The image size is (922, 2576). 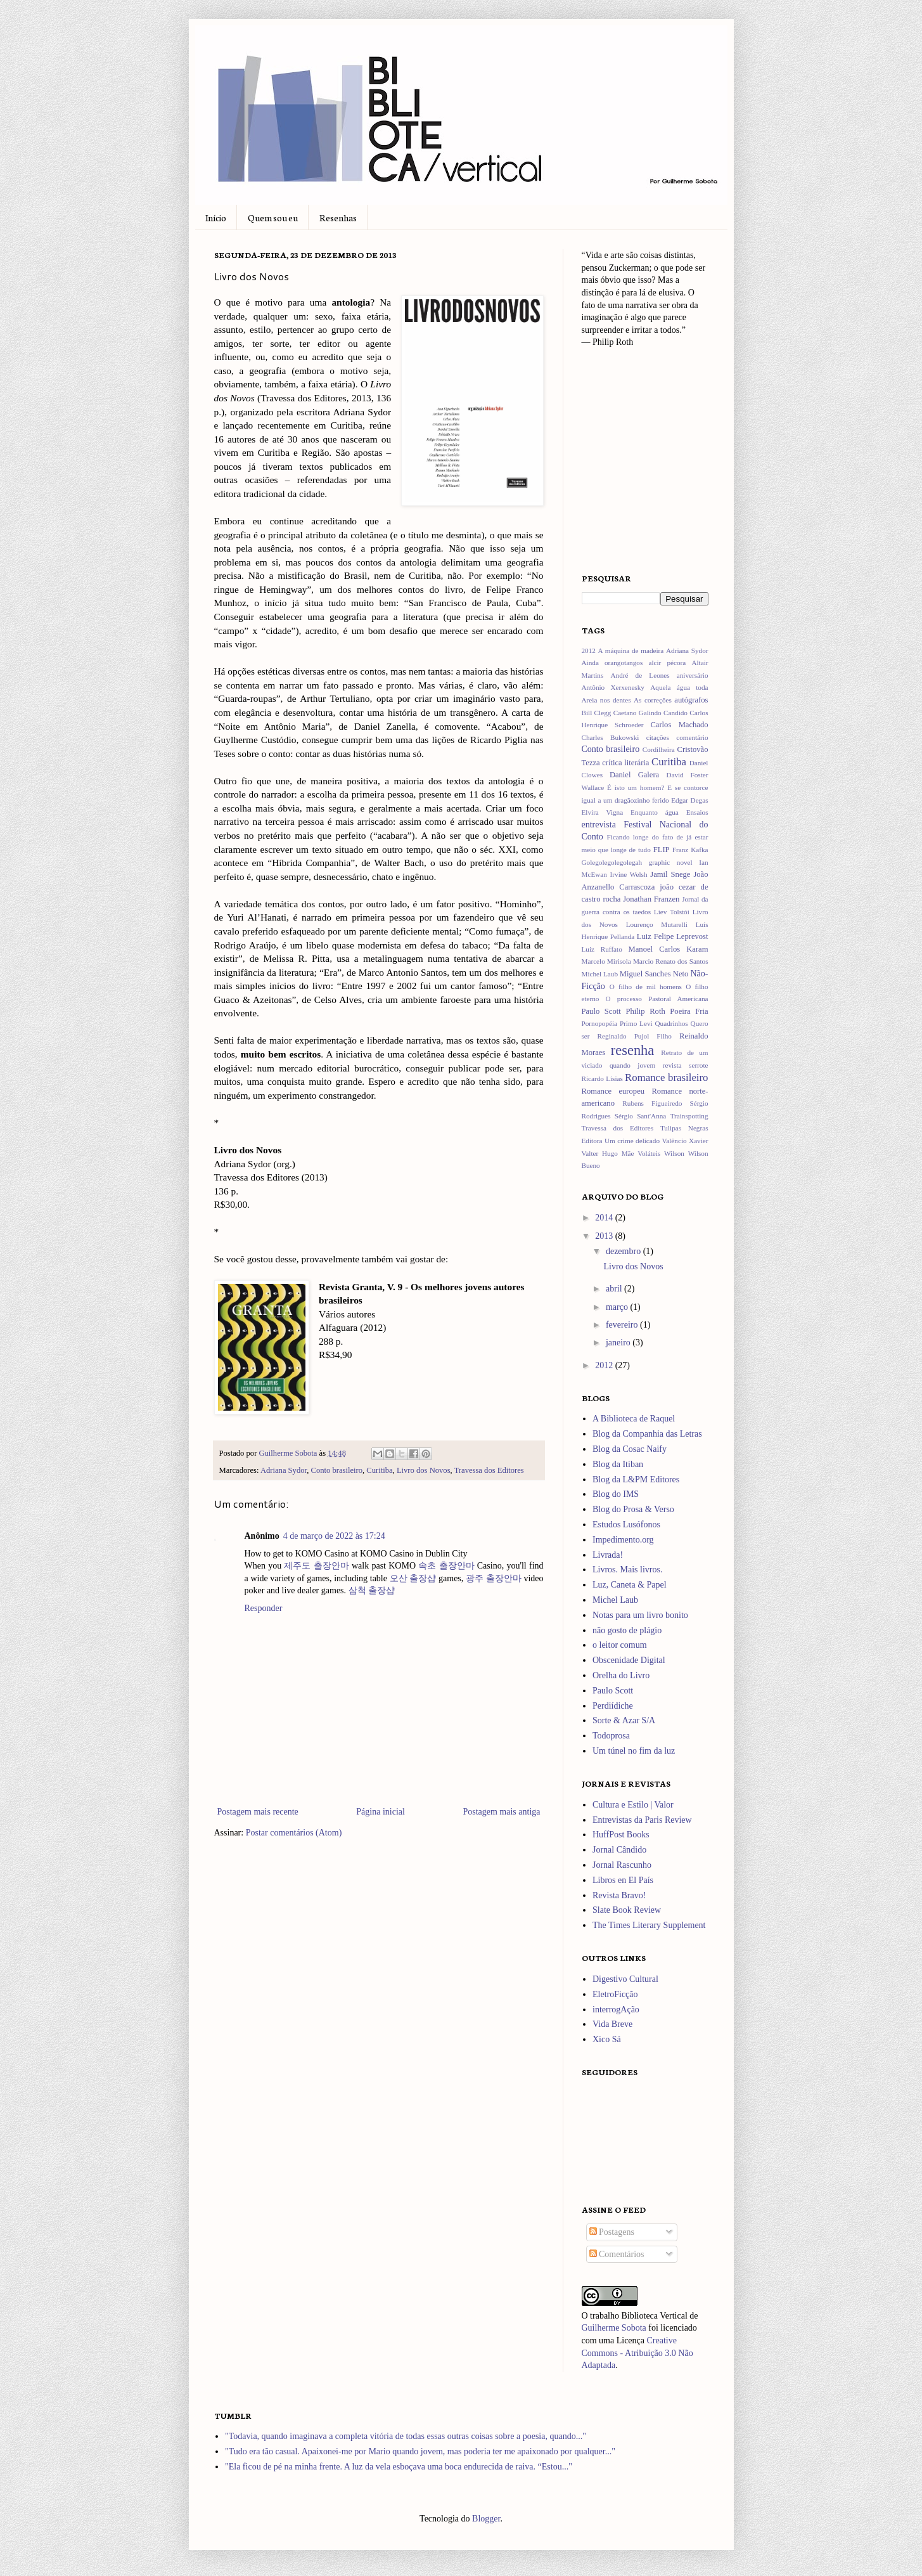 I want to click on Livros. Mais livros., so click(x=627, y=1569).